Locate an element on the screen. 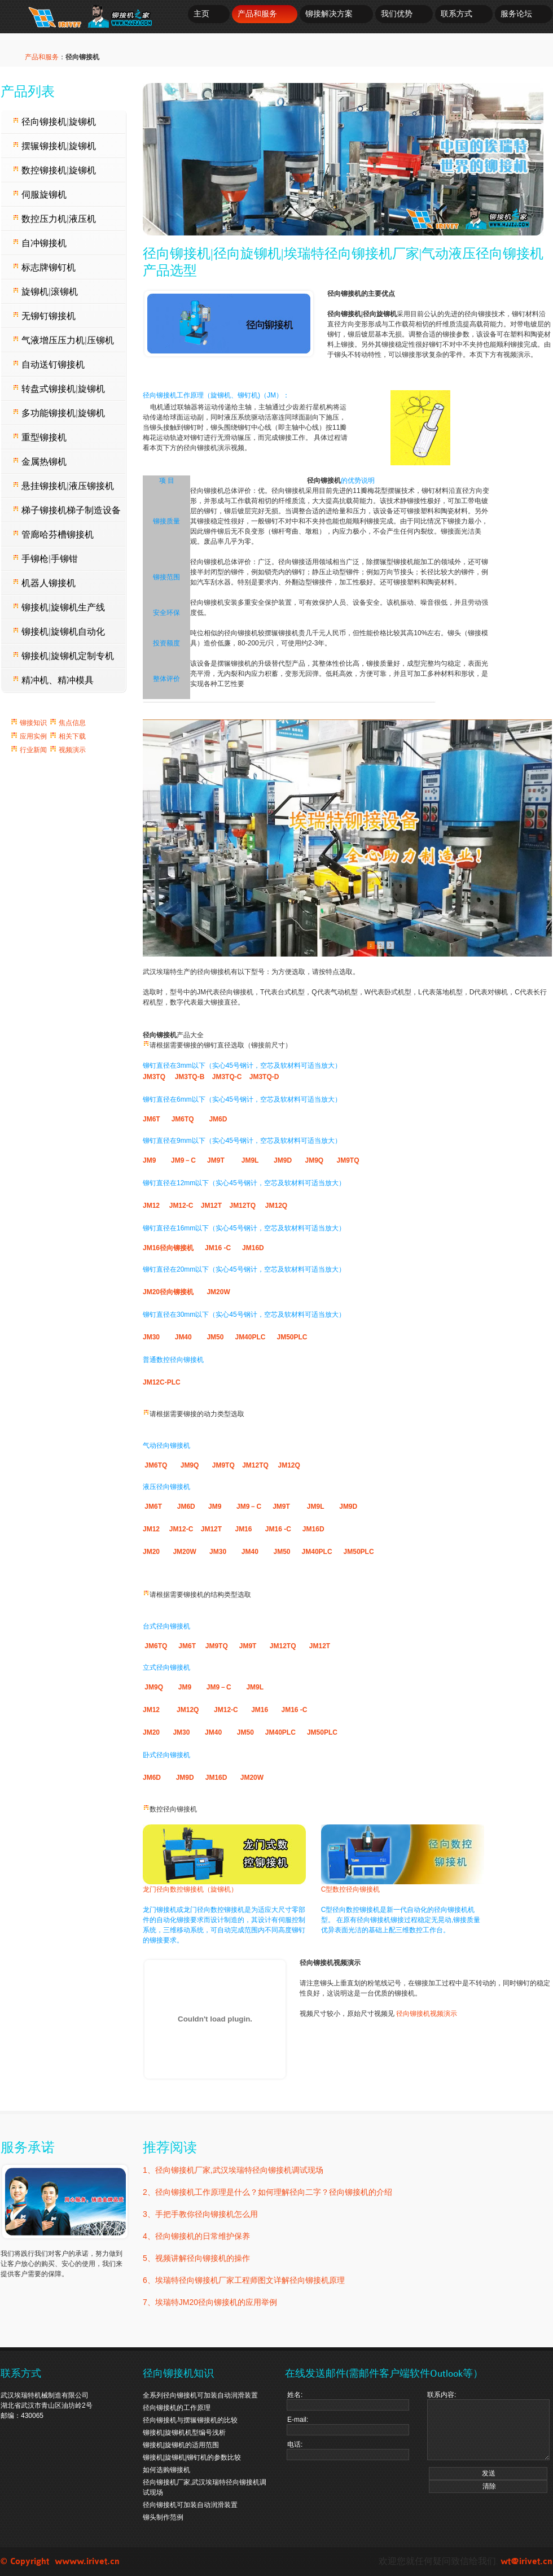  铆头制作范例 is located at coordinates (163, 2517).